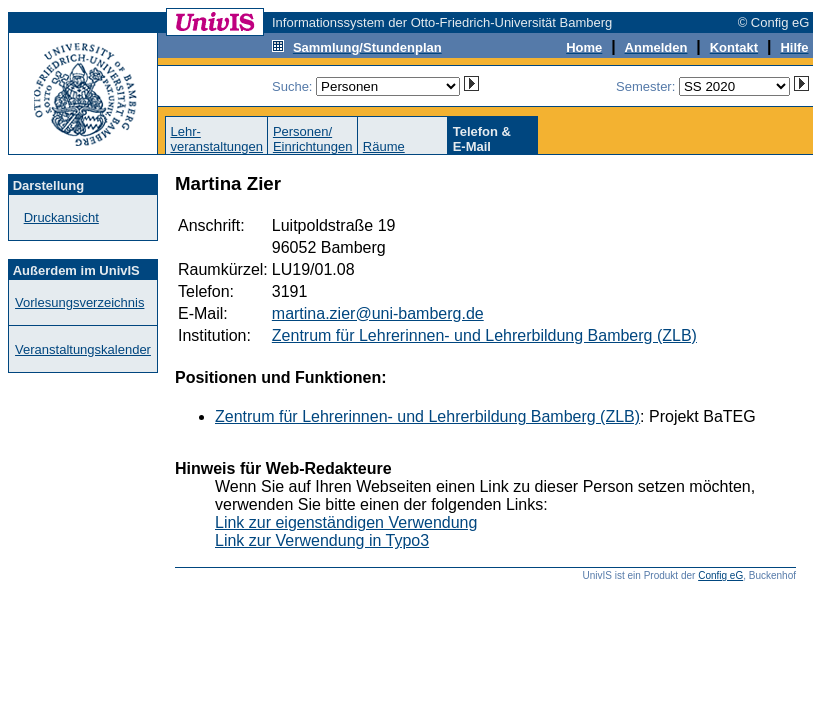 The width and height of the screenshot is (821, 720). Describe the element at coordinates (313, 139) in the screenshot. I see `Personen/Einrichtungen` at that location.